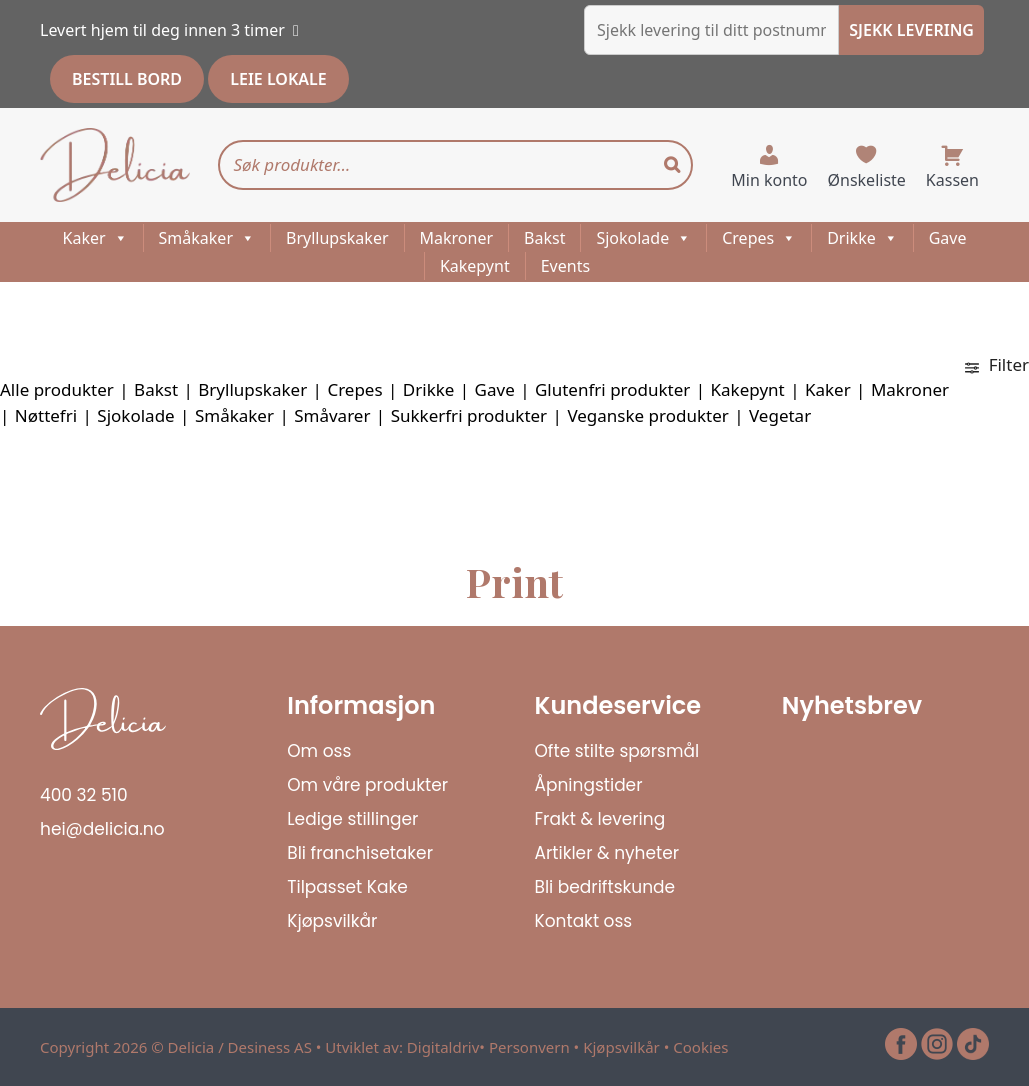 The height and width of the screenshot is (1086, 1029). What do you see at coordinates (672, 165) in the screenshot?
I see `[Search]` at bounding box center [672, 165].